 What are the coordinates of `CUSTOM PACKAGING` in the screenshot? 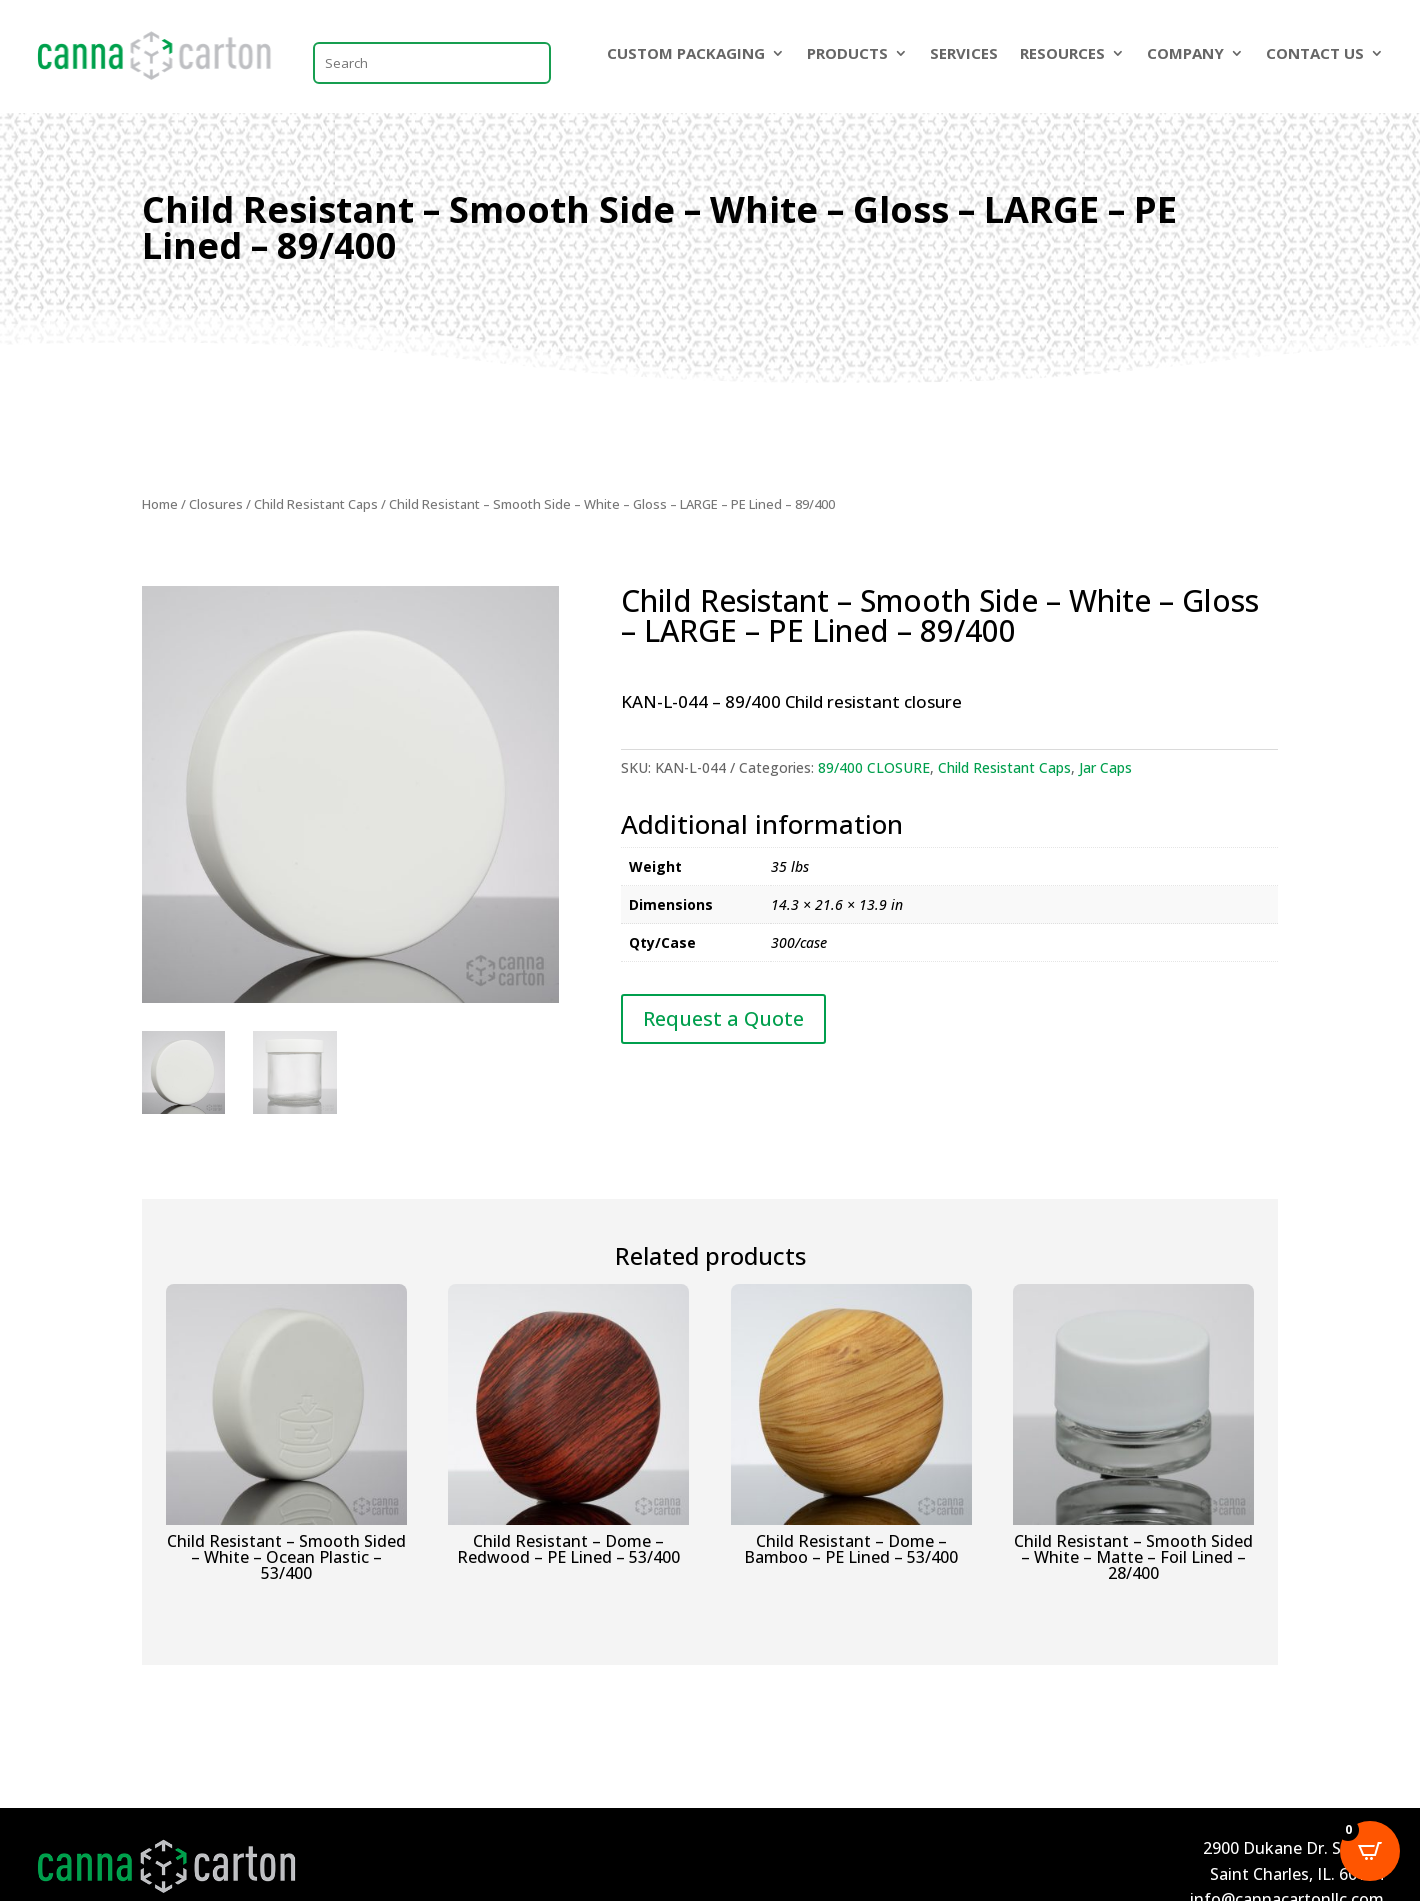 It's located at (686, 54).